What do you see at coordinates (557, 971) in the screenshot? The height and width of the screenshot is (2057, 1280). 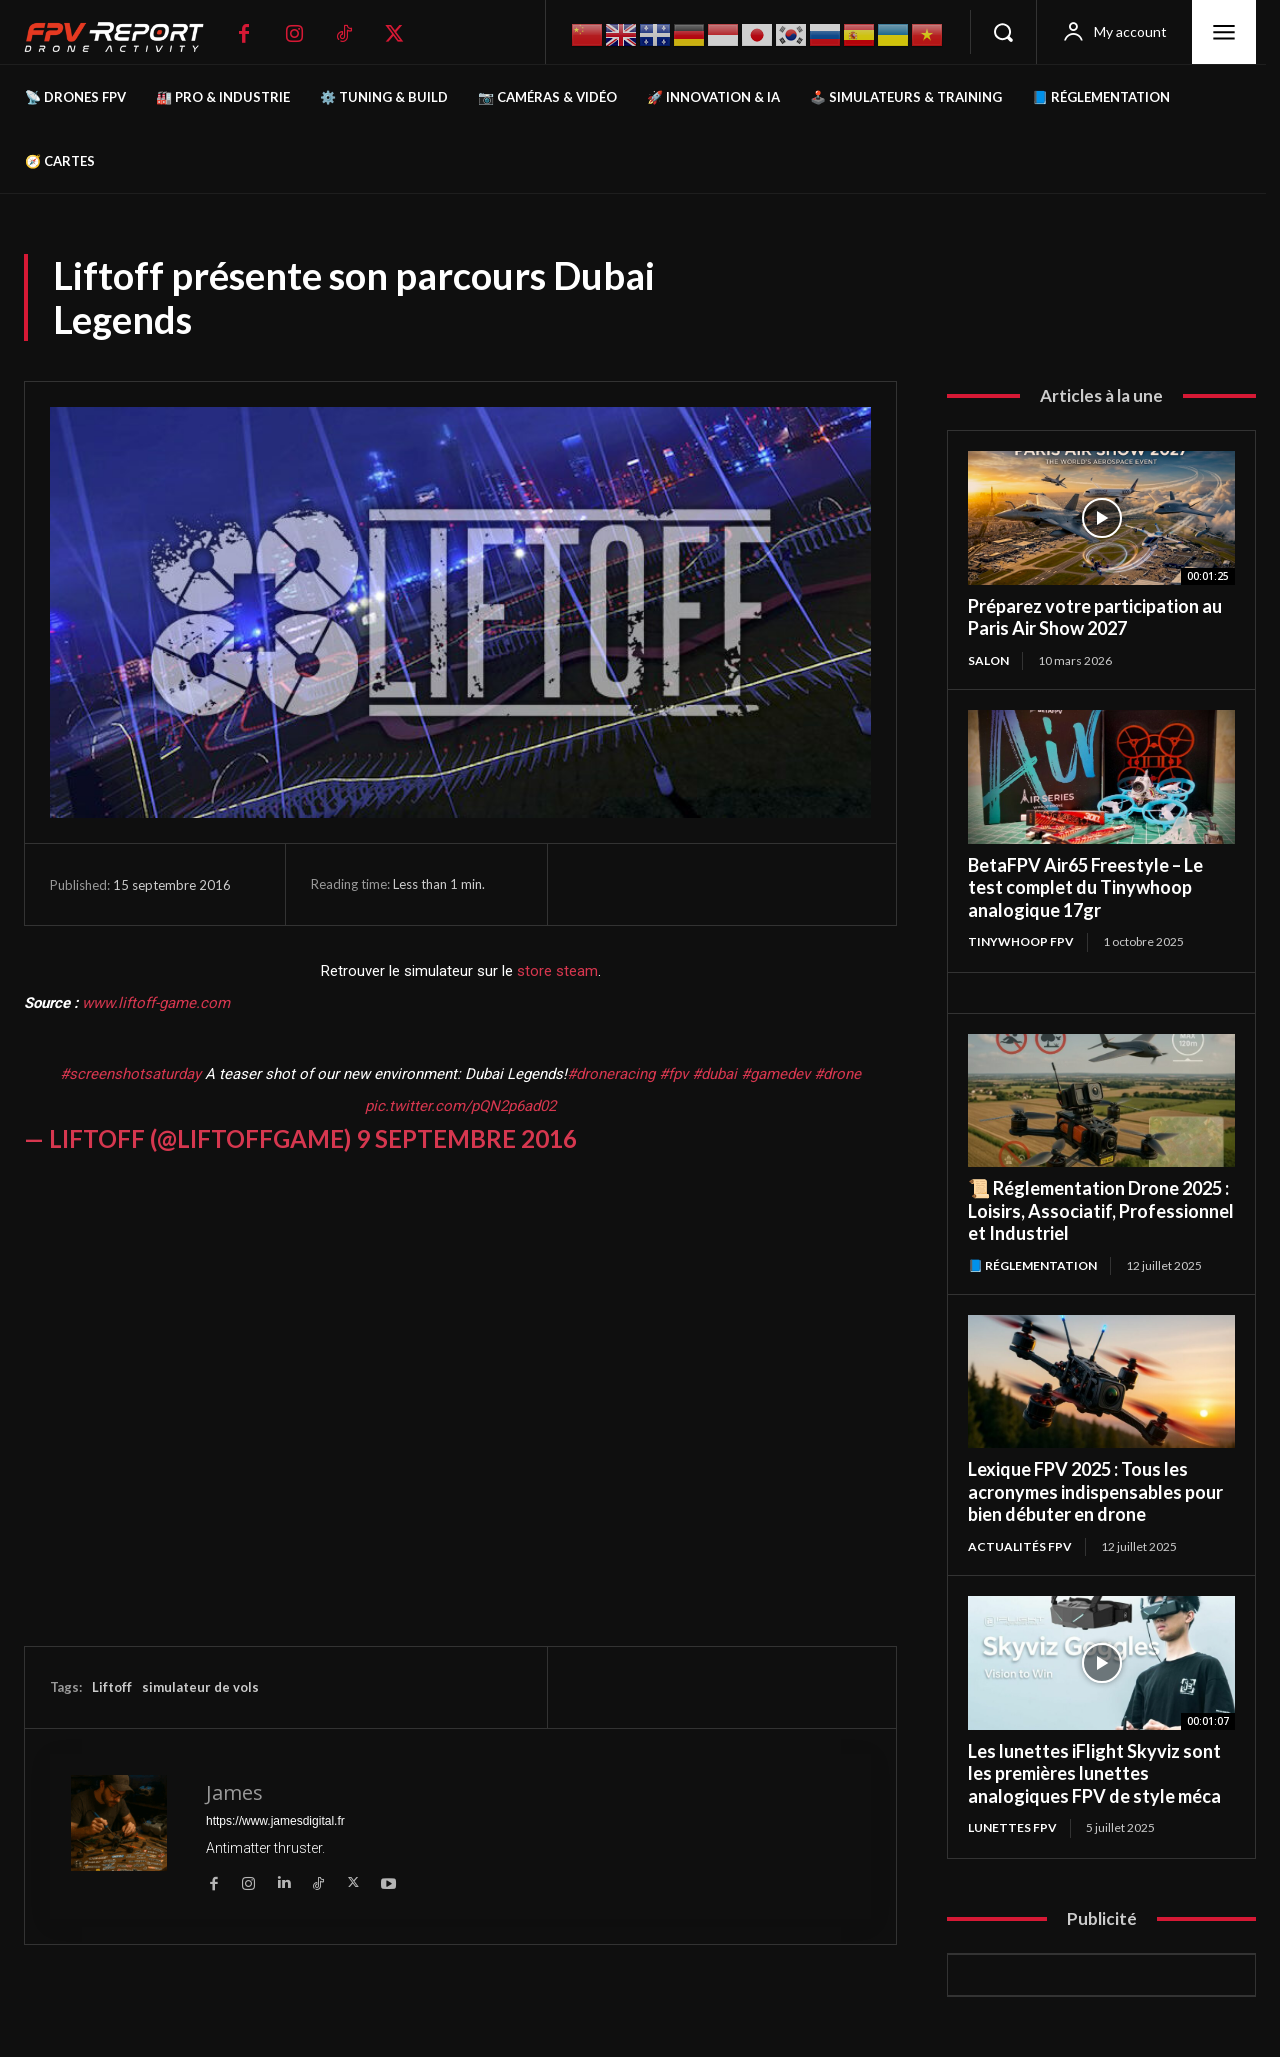 I see `store steam` at bounding box center [557, 971].